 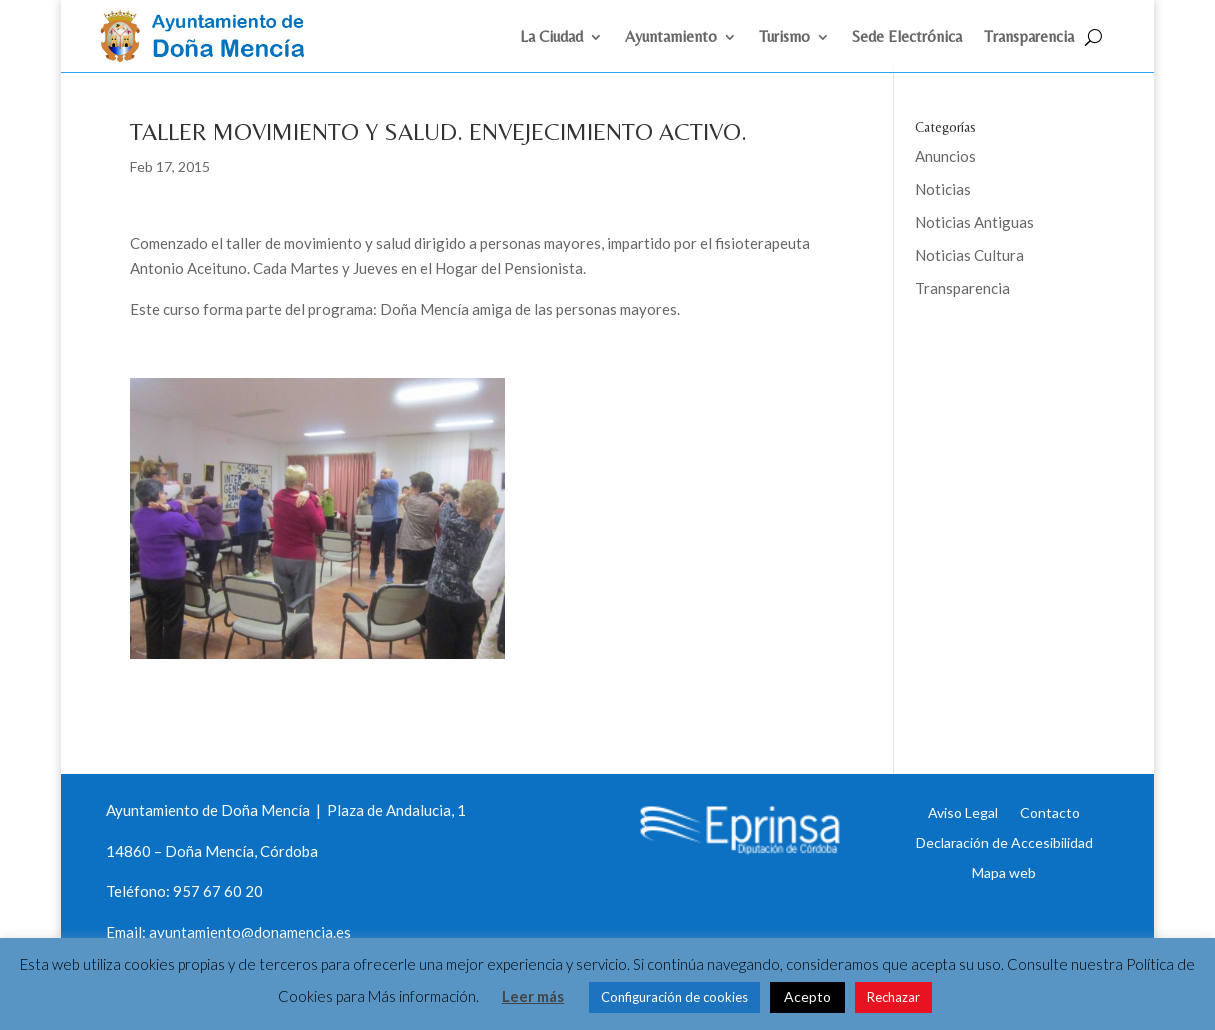 What do you see at coordinates (674, 997) in the screenshot?
I see `Configuración de cookies [link]` at bounding box center [674, 997].